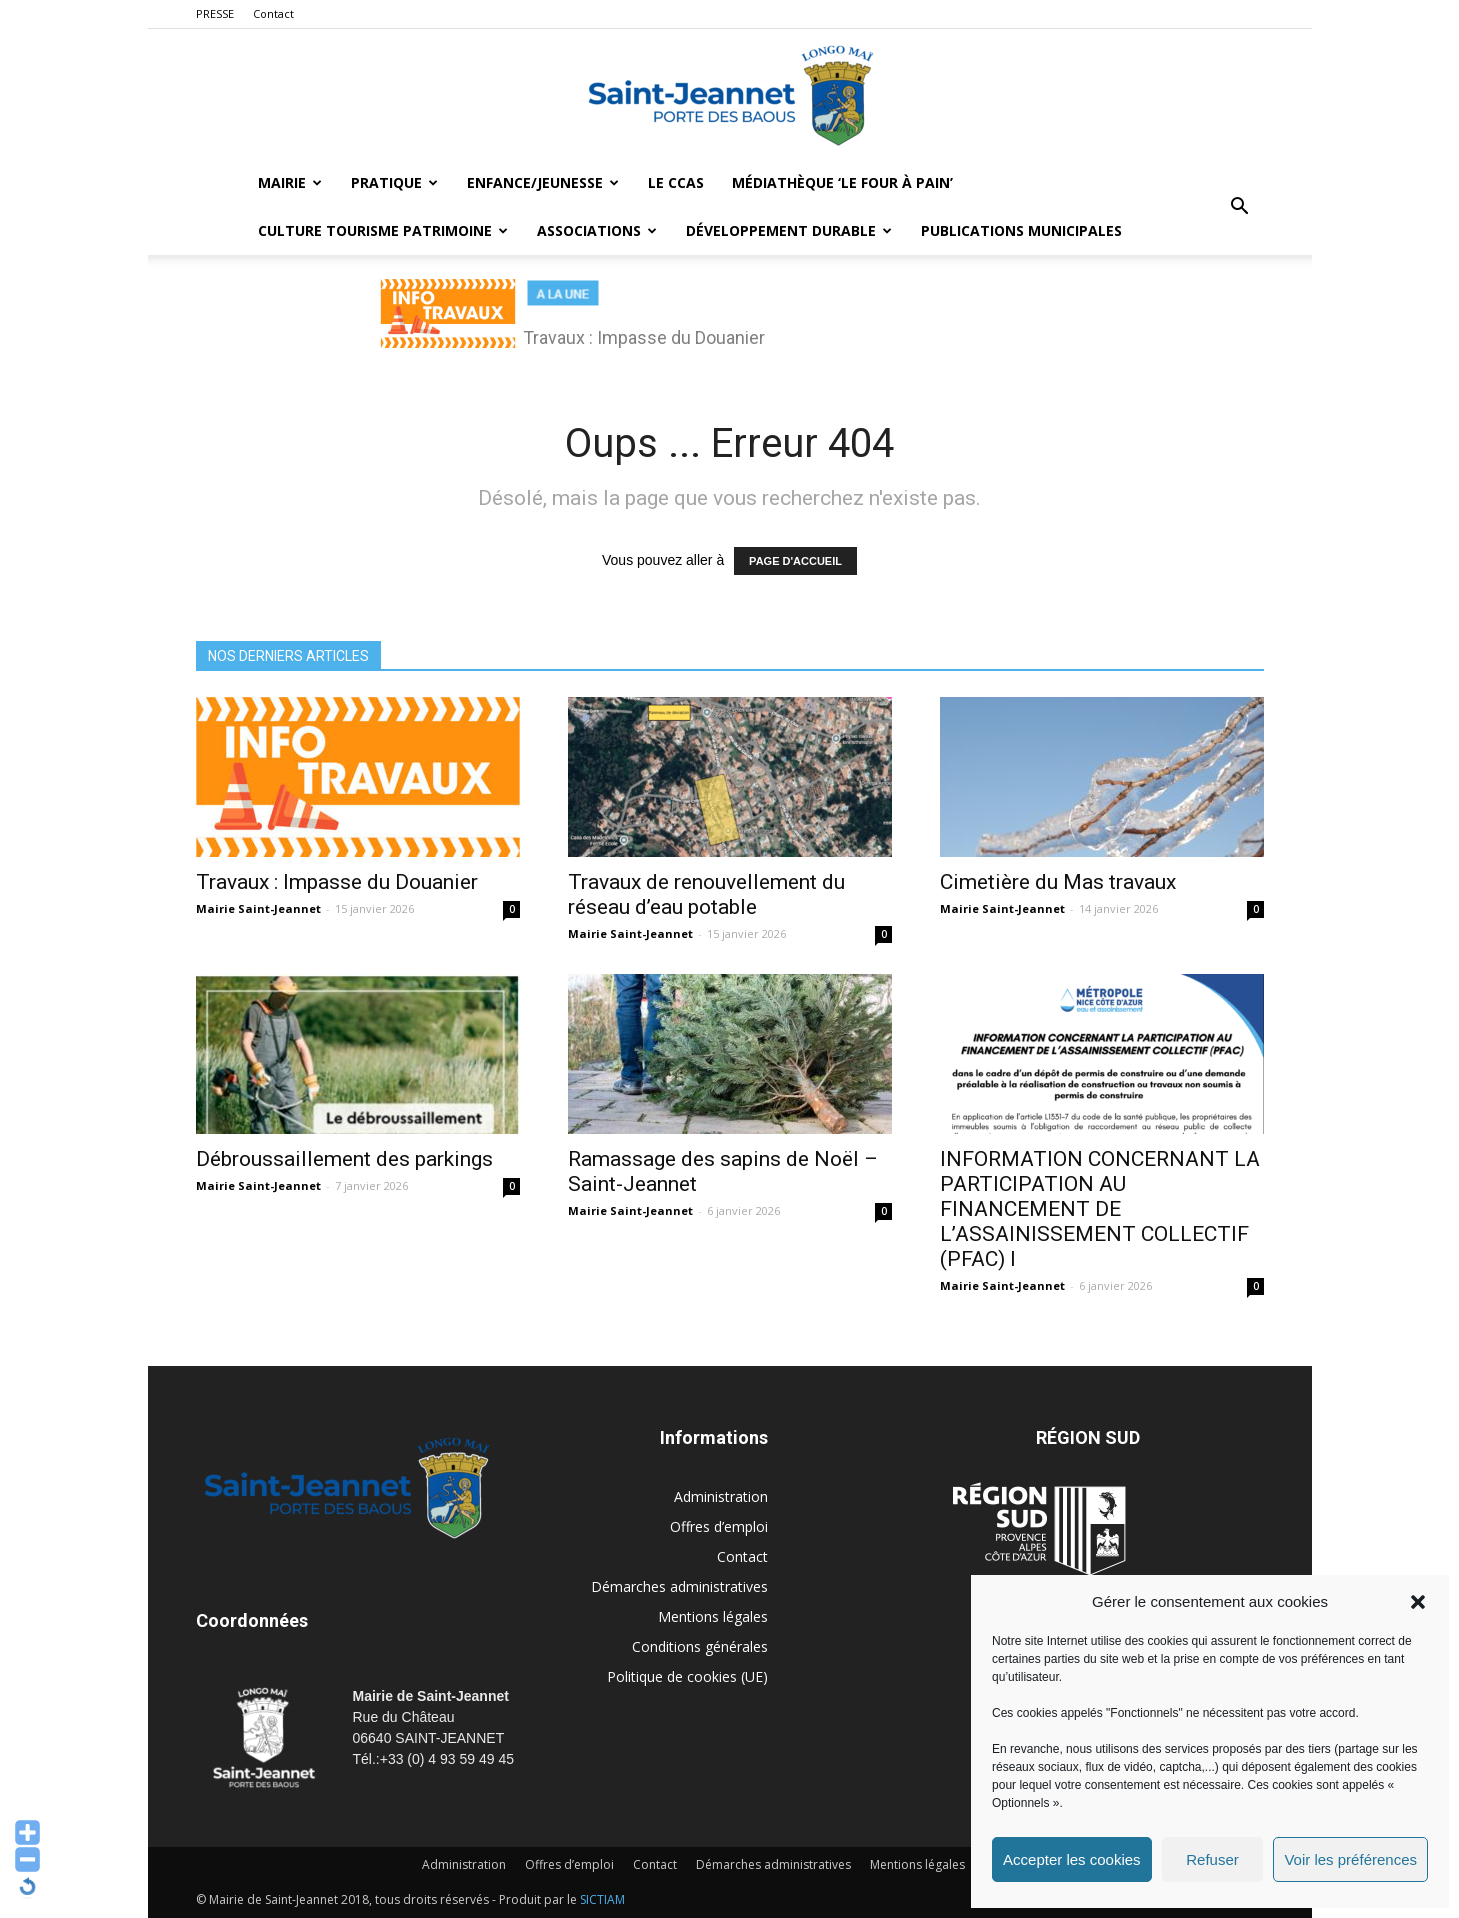 This screenshot has width=1459, height=1918. What do you see at coordinates (1058, 882) in the screenshot?
I see `Cimetière du Mas travaux` at bounding box center [1058, 882].